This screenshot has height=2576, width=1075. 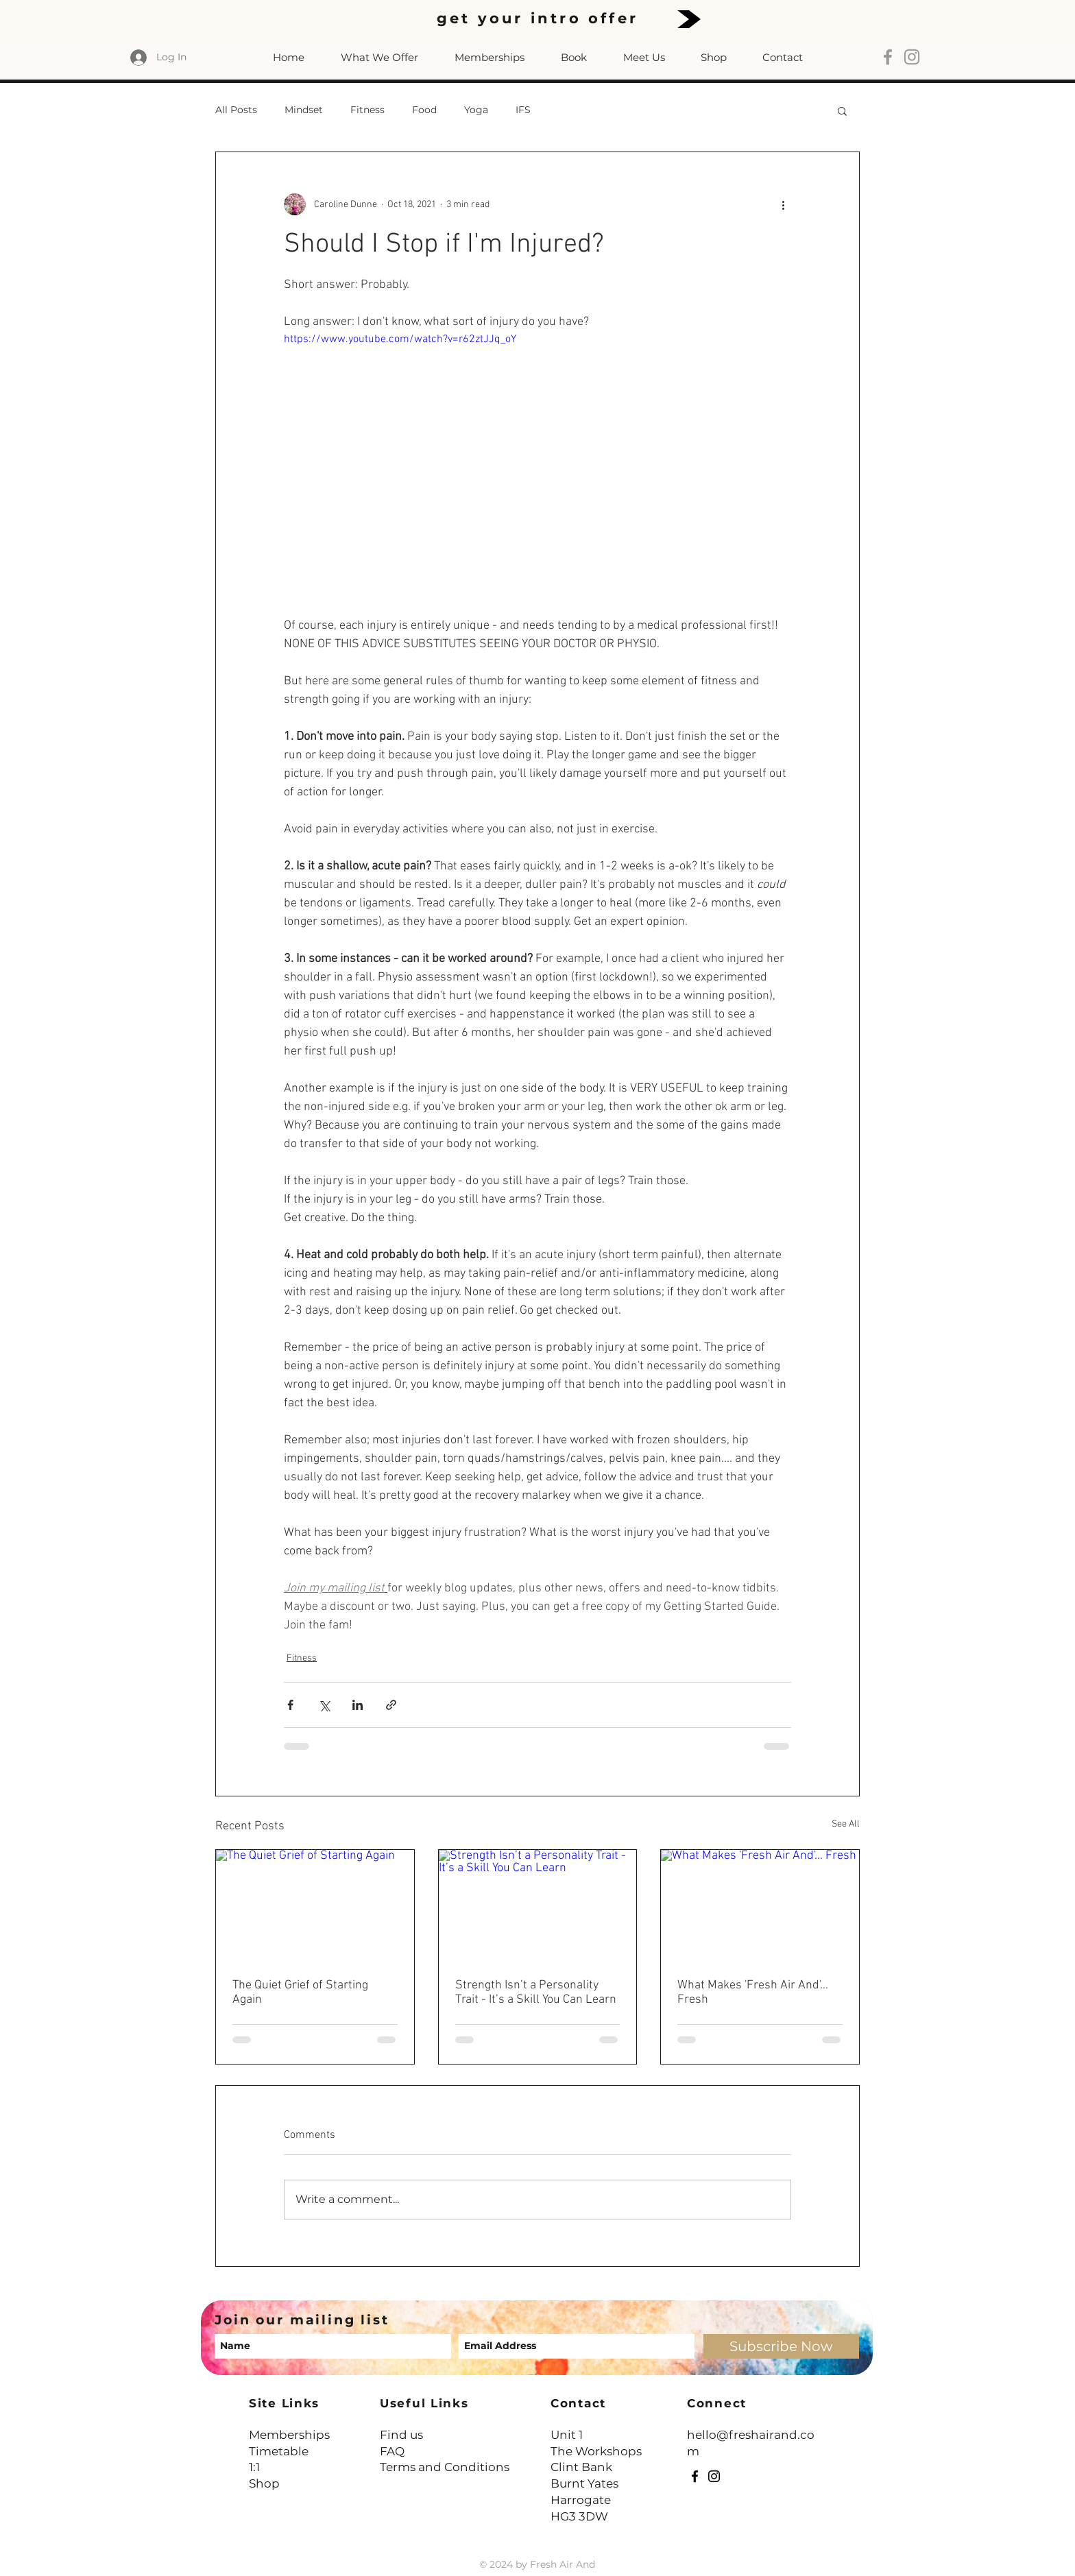 I want to click on https://www.youtube.com/watch?v=r62ztJJq_oY, so click(x=400, y=339).